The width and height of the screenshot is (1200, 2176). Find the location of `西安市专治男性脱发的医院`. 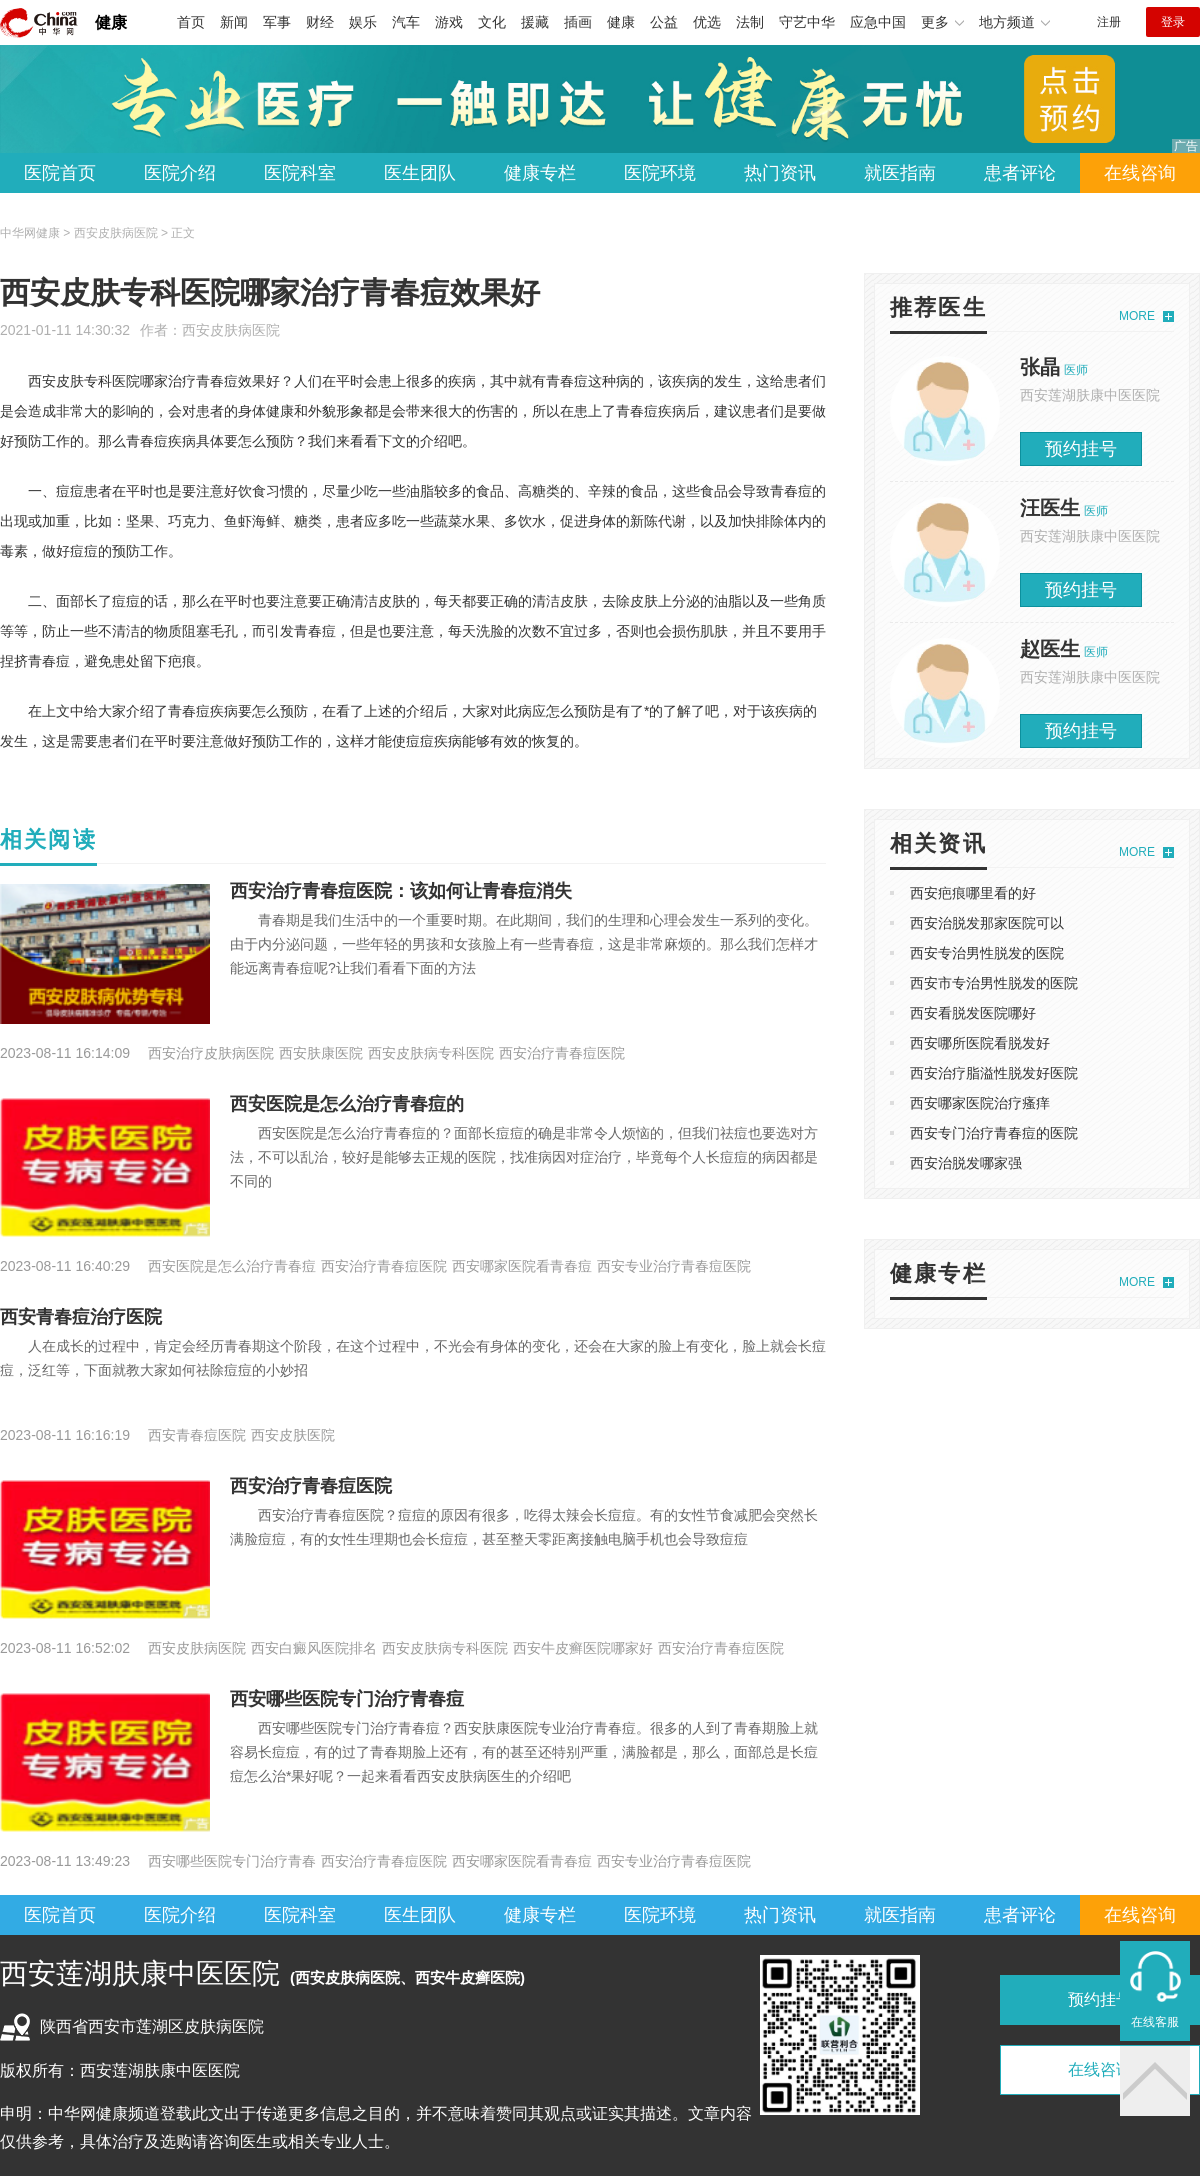

西安市专治男性脱发的医院 is located at coordinates (994, 983).